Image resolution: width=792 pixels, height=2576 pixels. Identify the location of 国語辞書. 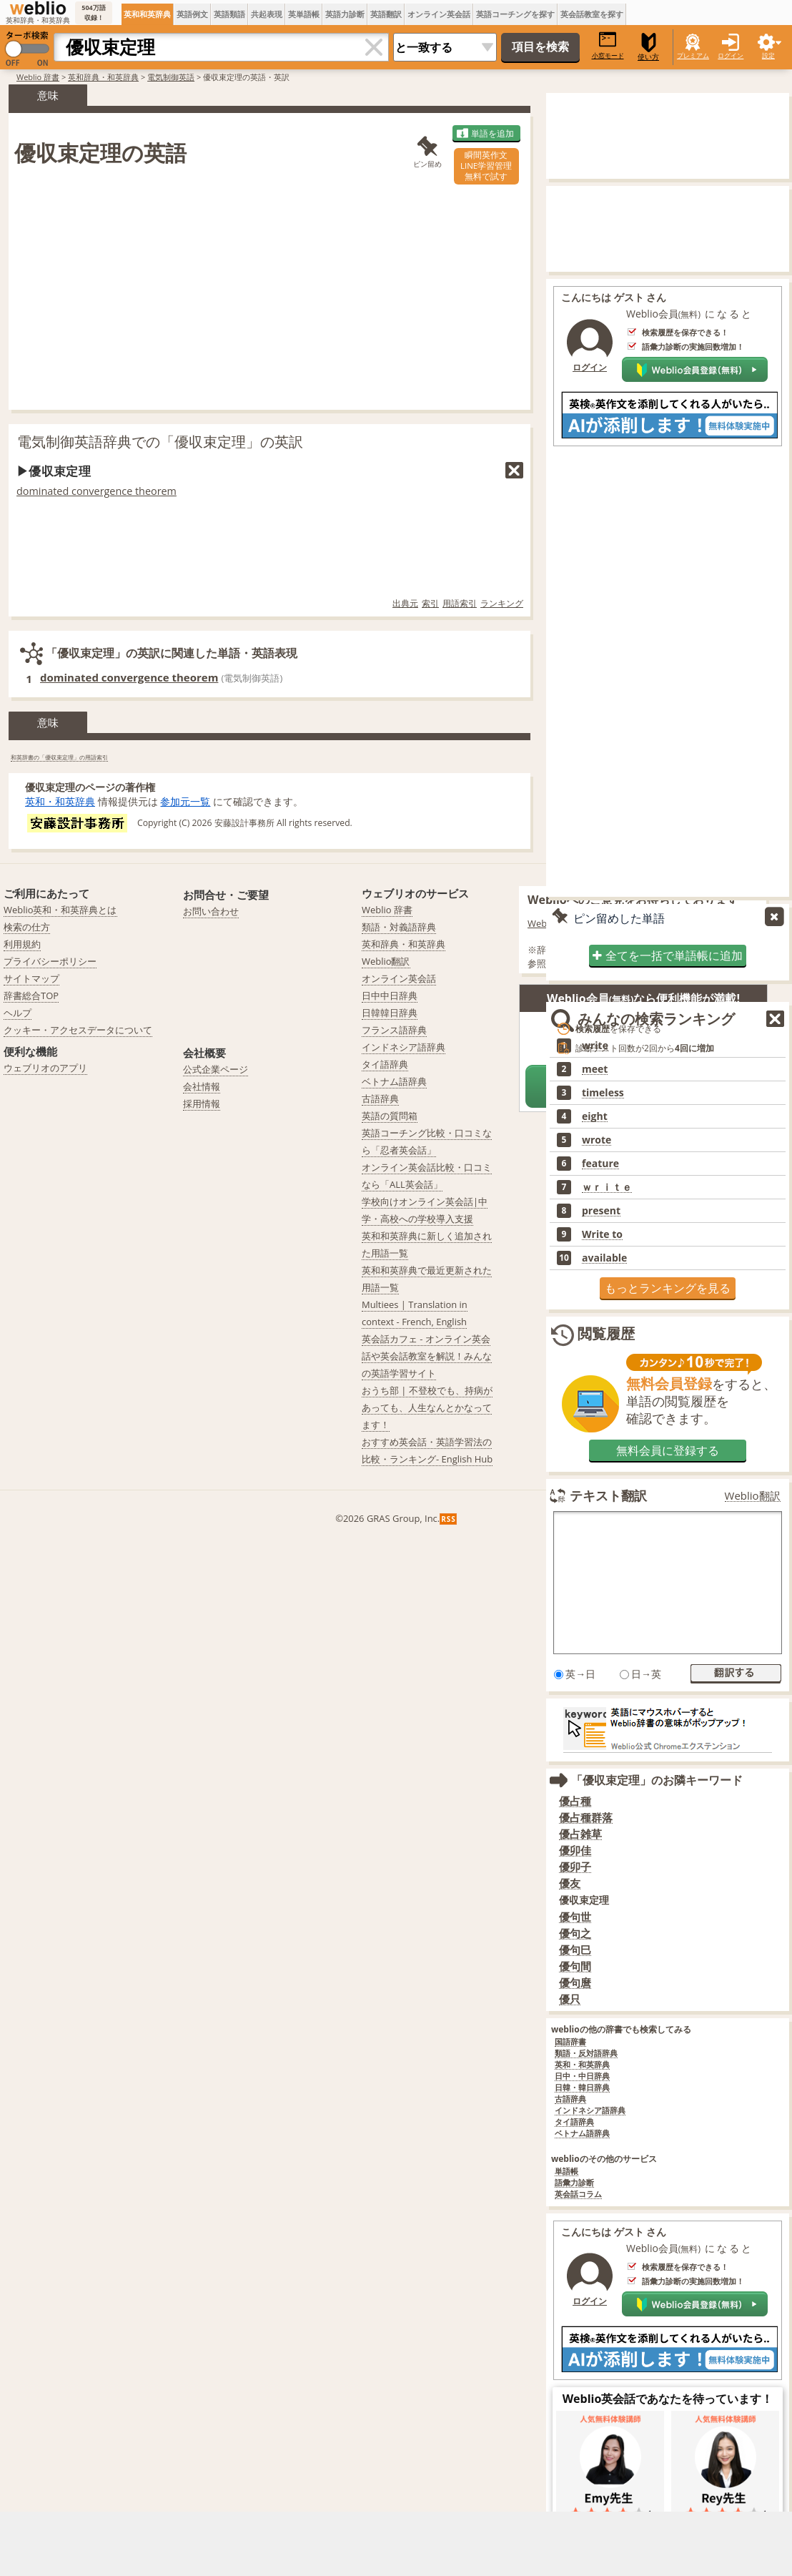
(570, 2042).